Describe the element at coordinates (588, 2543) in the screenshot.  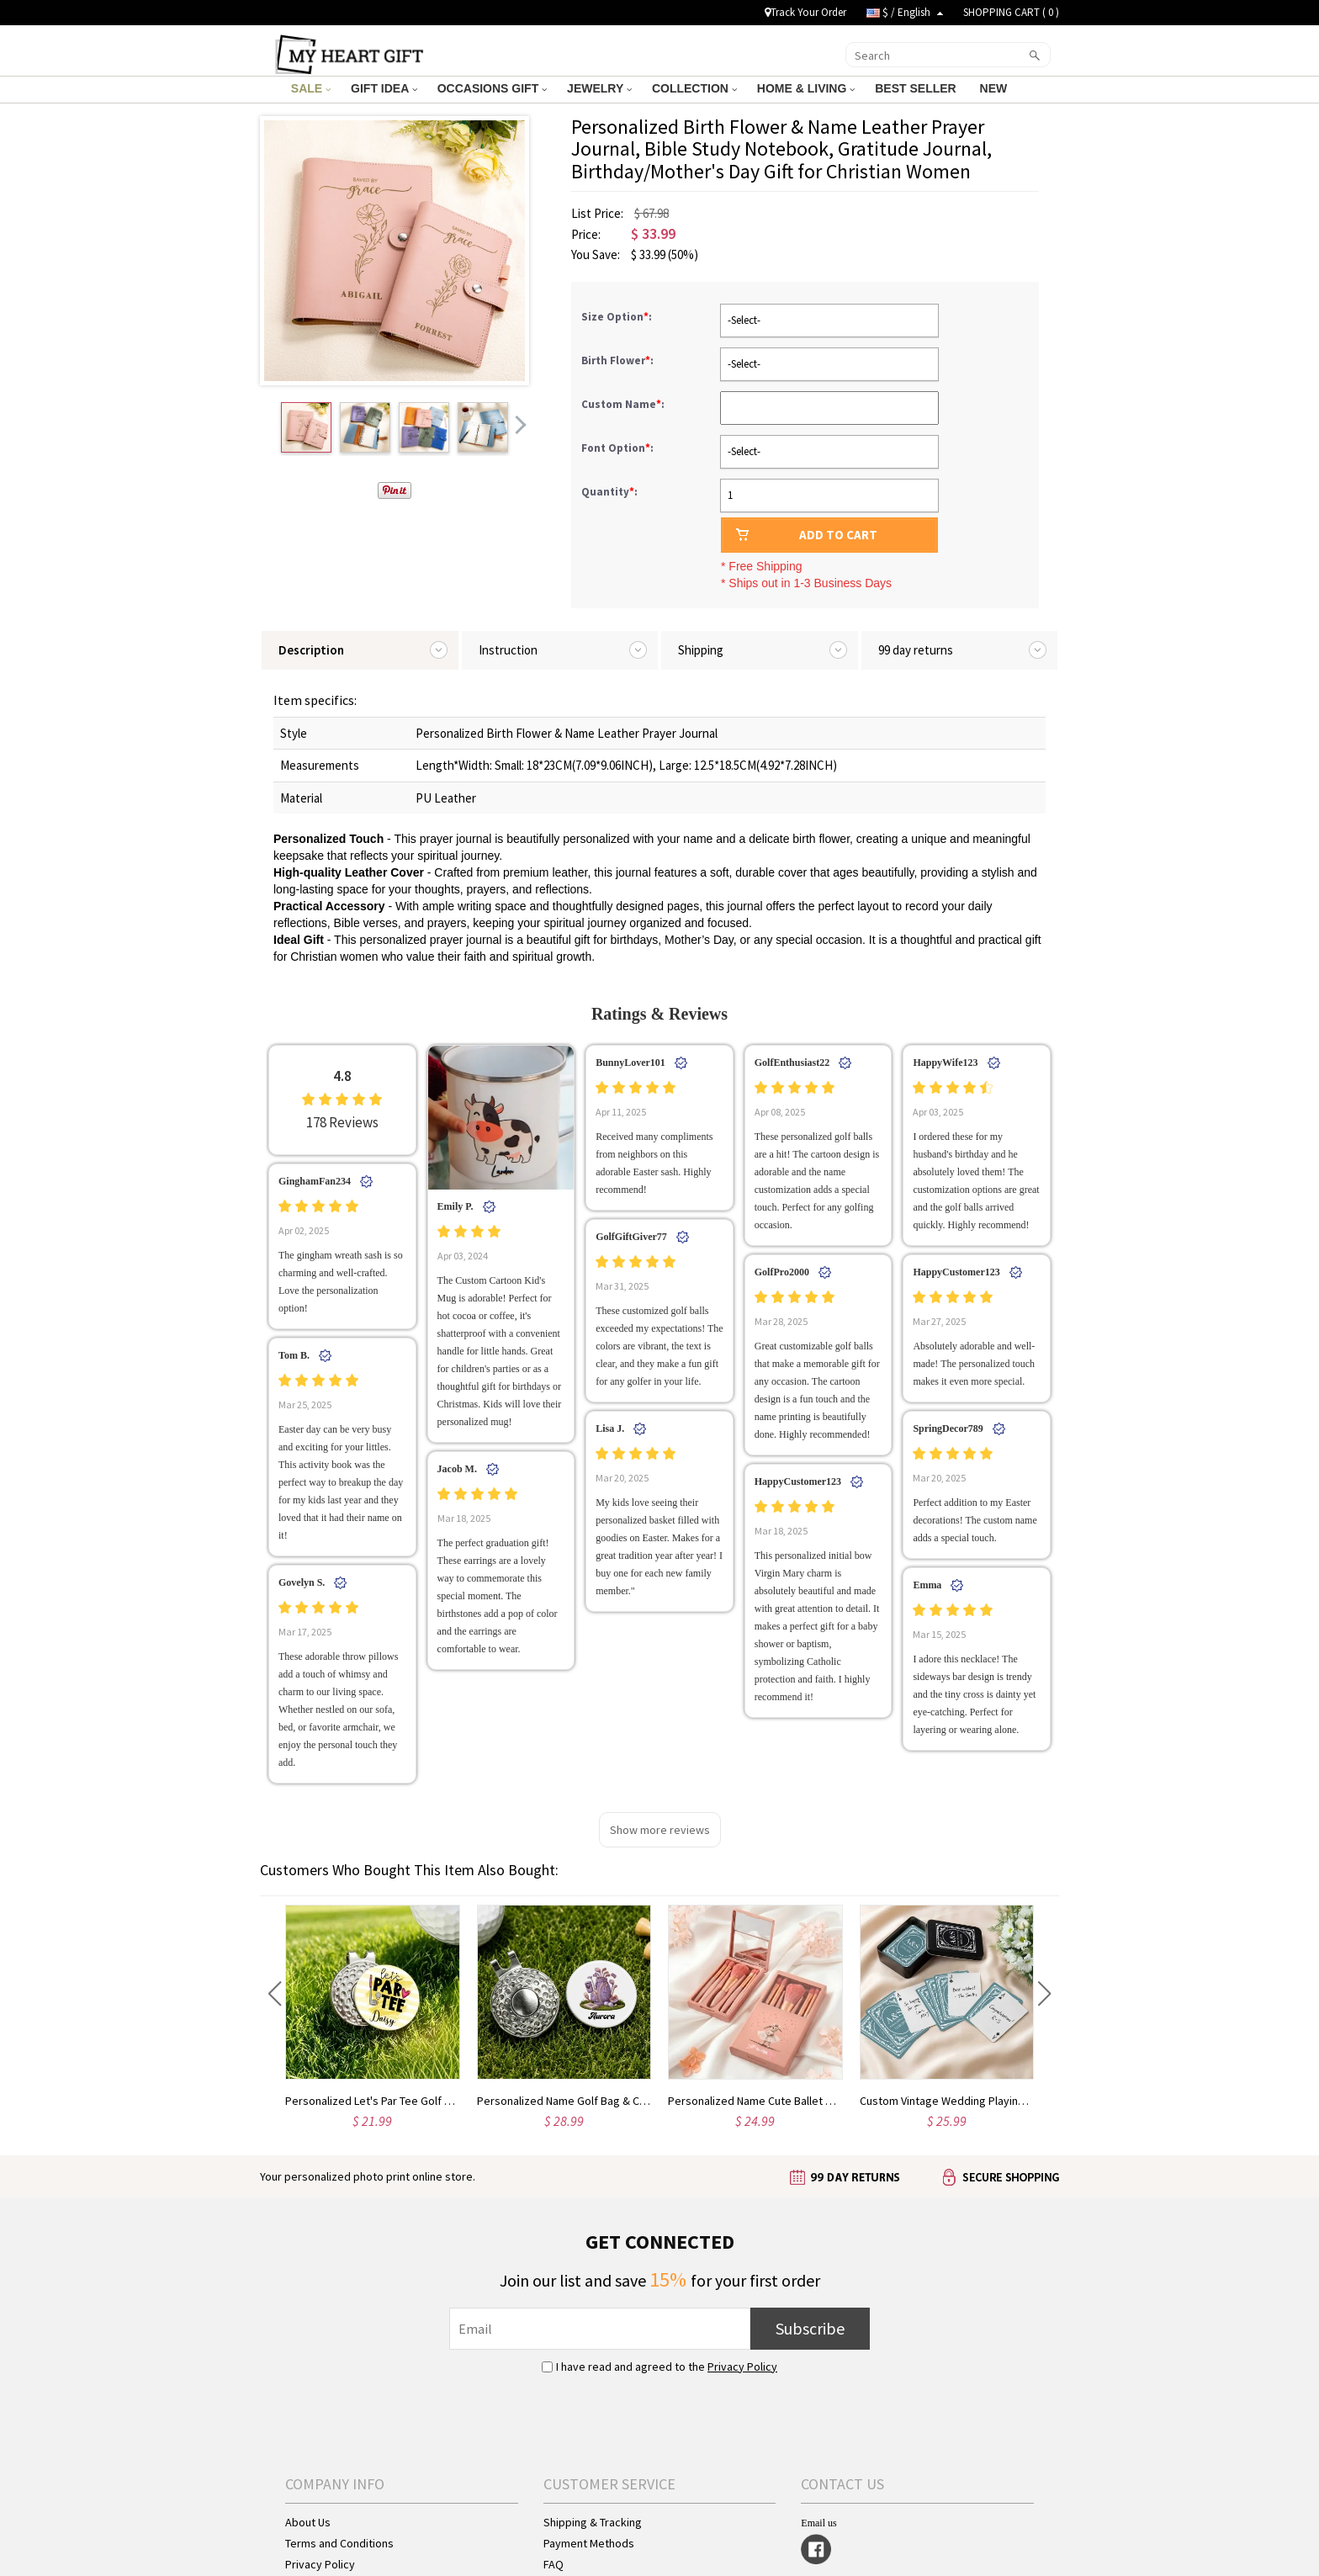
I see `Payment Methods` at that location.